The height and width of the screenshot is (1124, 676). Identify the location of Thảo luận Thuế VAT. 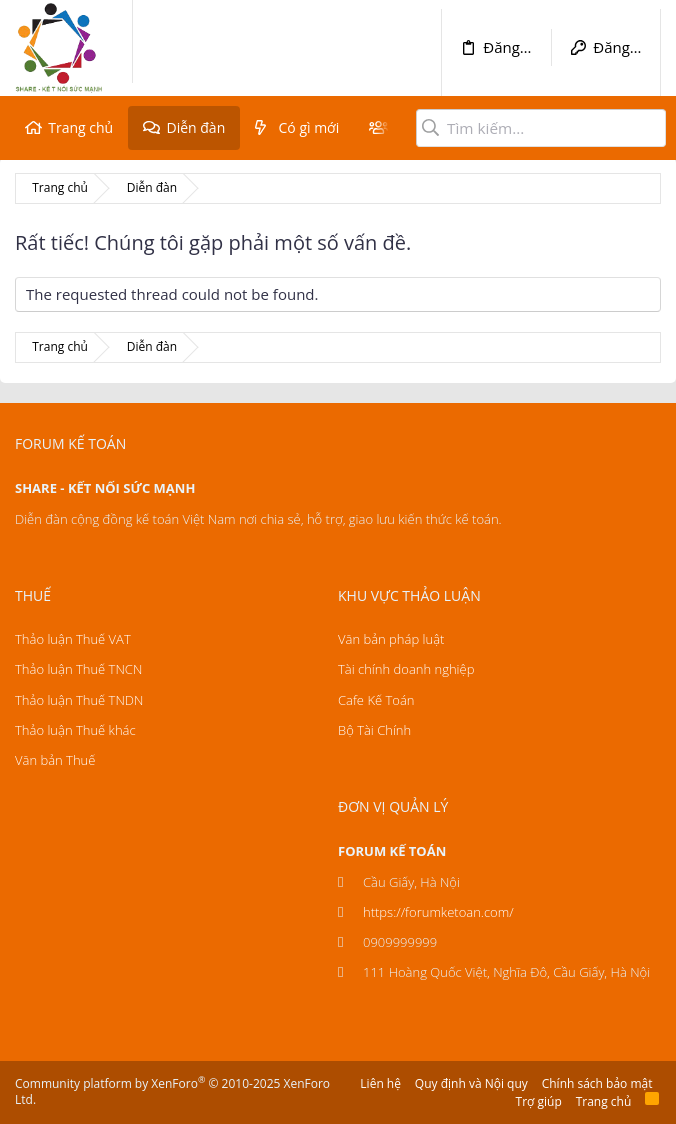
(73, 639).